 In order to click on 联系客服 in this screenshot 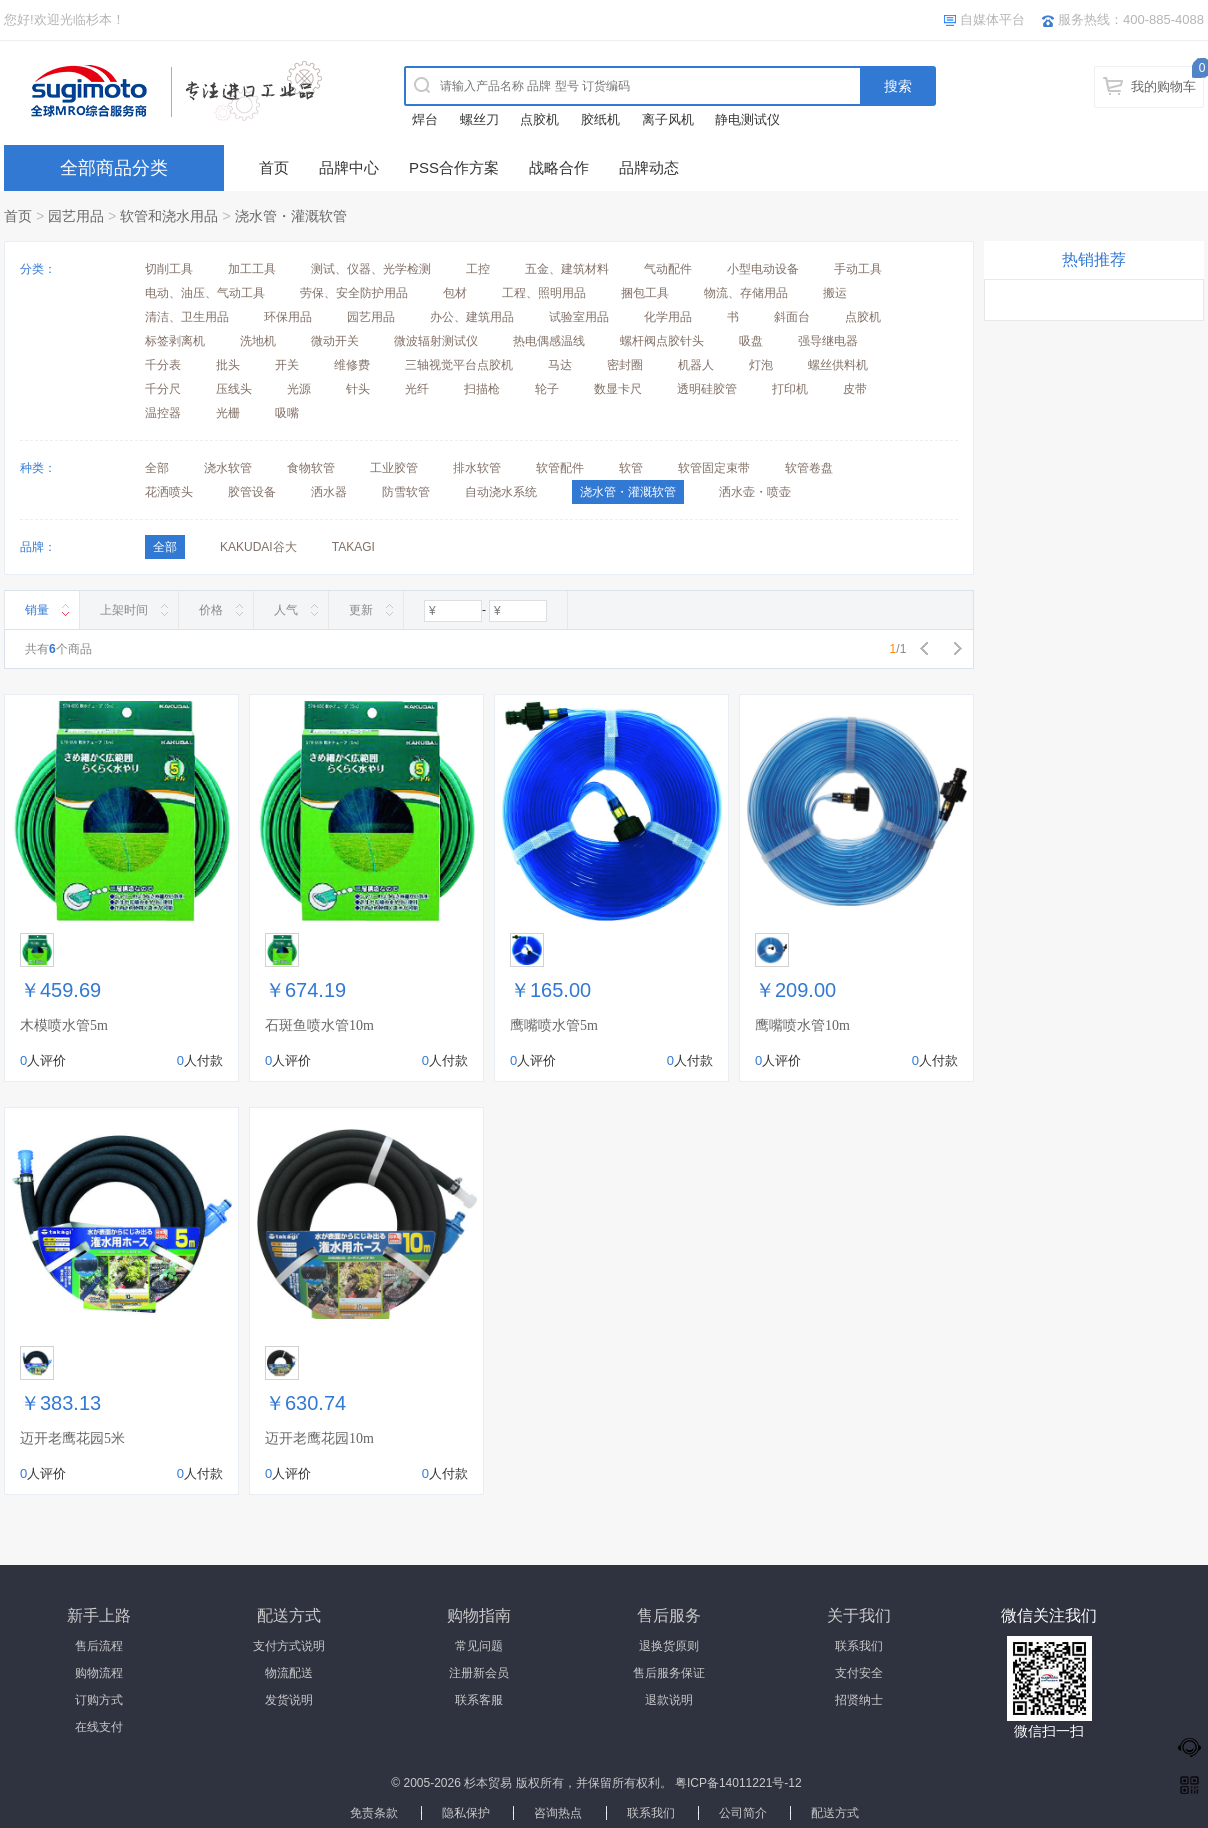, I will do `click(479, 1700)`.